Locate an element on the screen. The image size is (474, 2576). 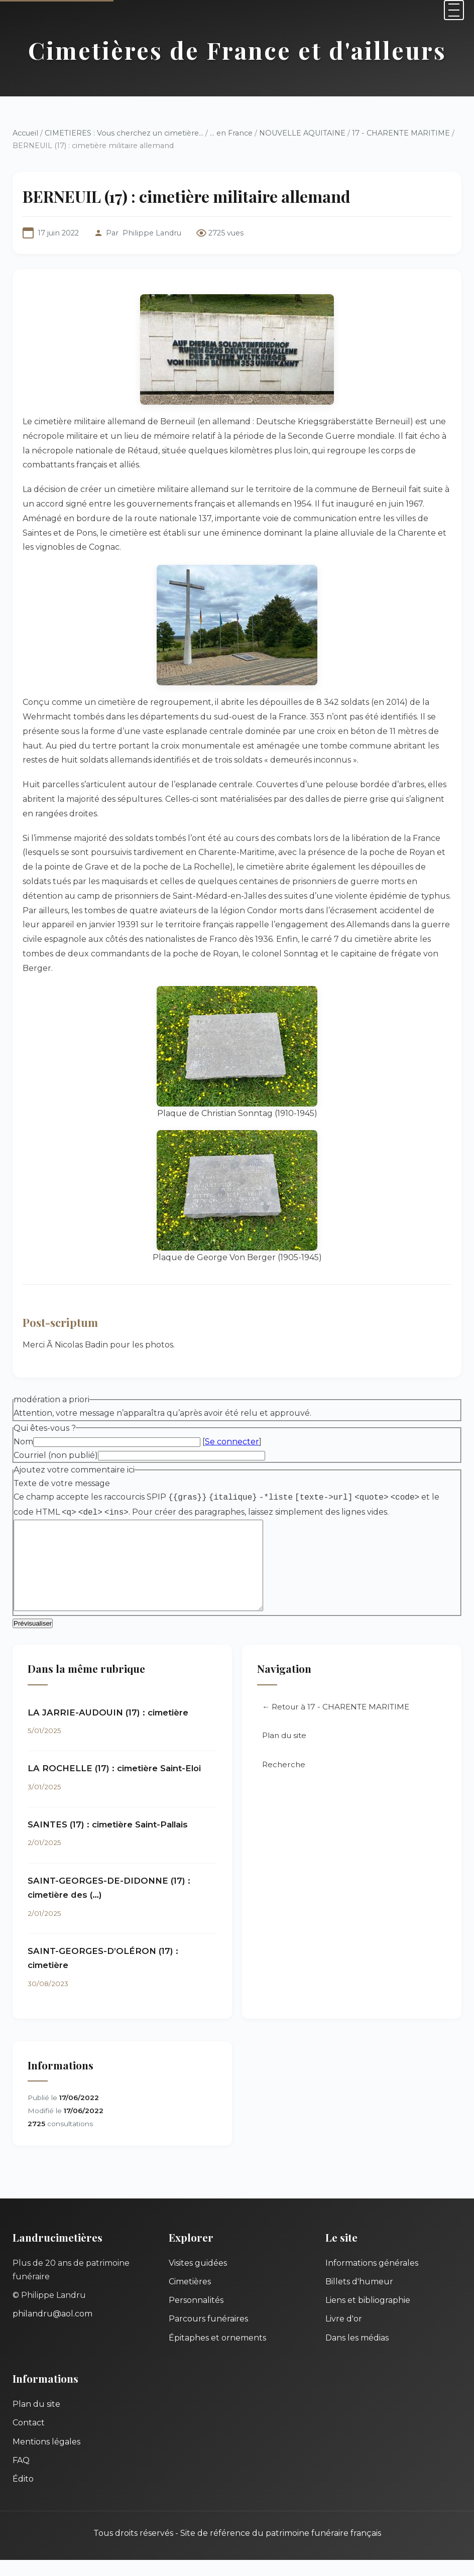
SAINTES (17) : cimetière Saint-Pallais is located at coordinates (108, 1840).